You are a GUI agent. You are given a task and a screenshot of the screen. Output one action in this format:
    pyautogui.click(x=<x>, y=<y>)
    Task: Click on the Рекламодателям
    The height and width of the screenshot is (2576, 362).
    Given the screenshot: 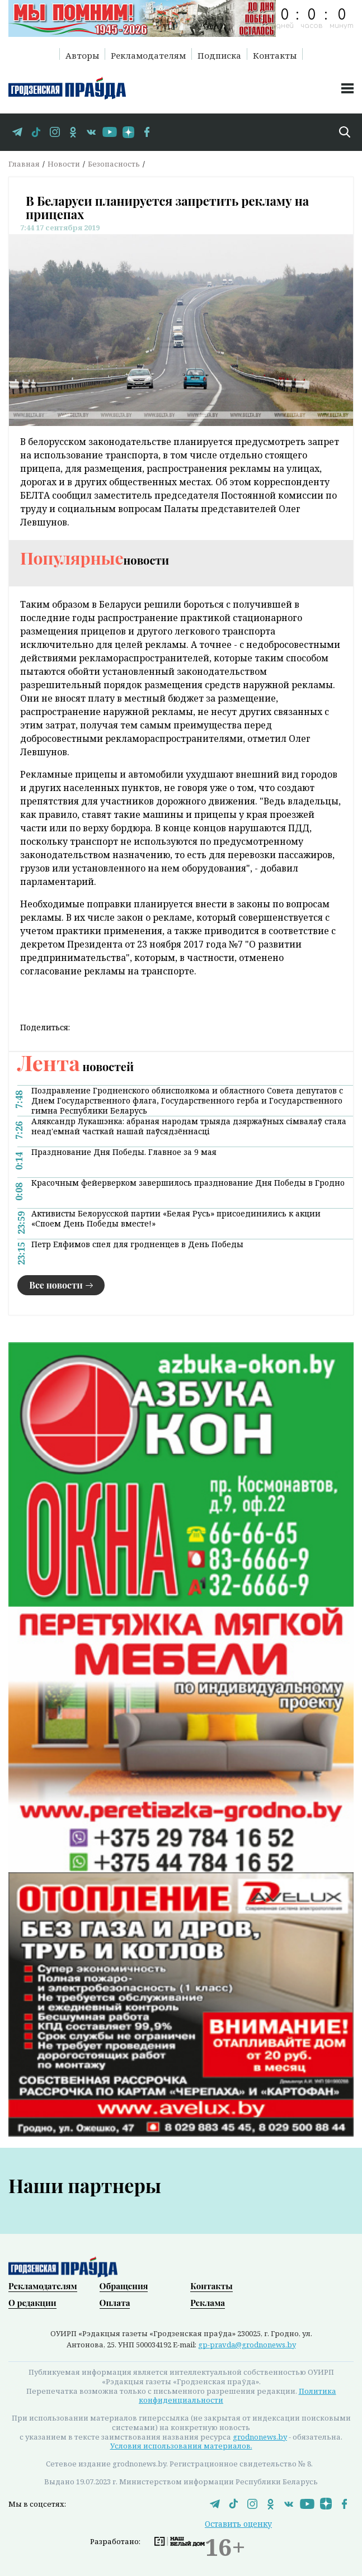 What is the action you would take?
    pyautogui.click(x=148, y=55)
    